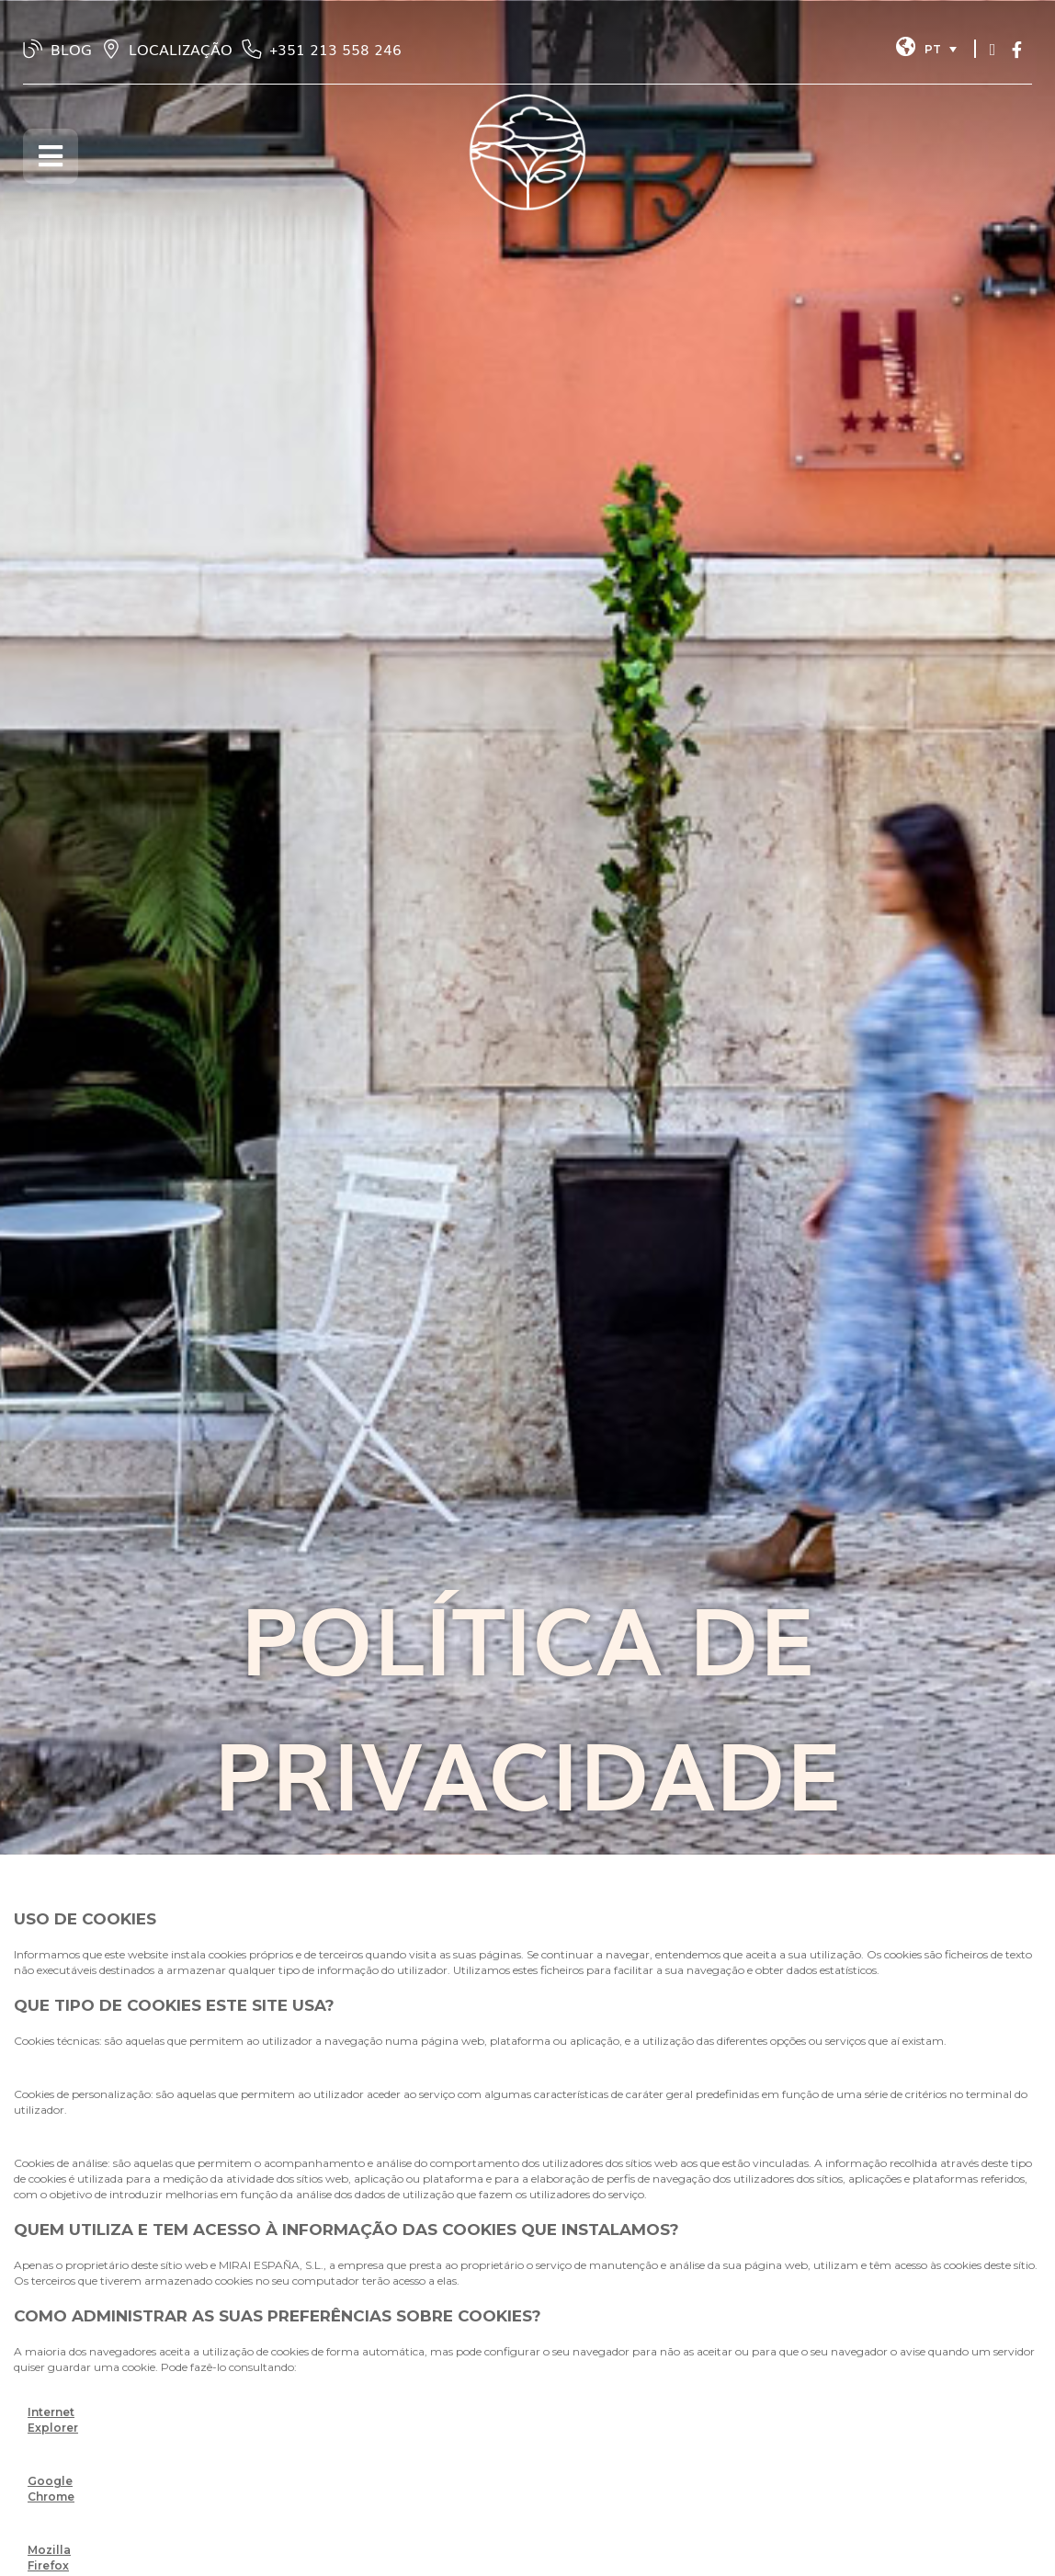  I want to click on [LOCALIZAÇÃO], so click(111, 49).